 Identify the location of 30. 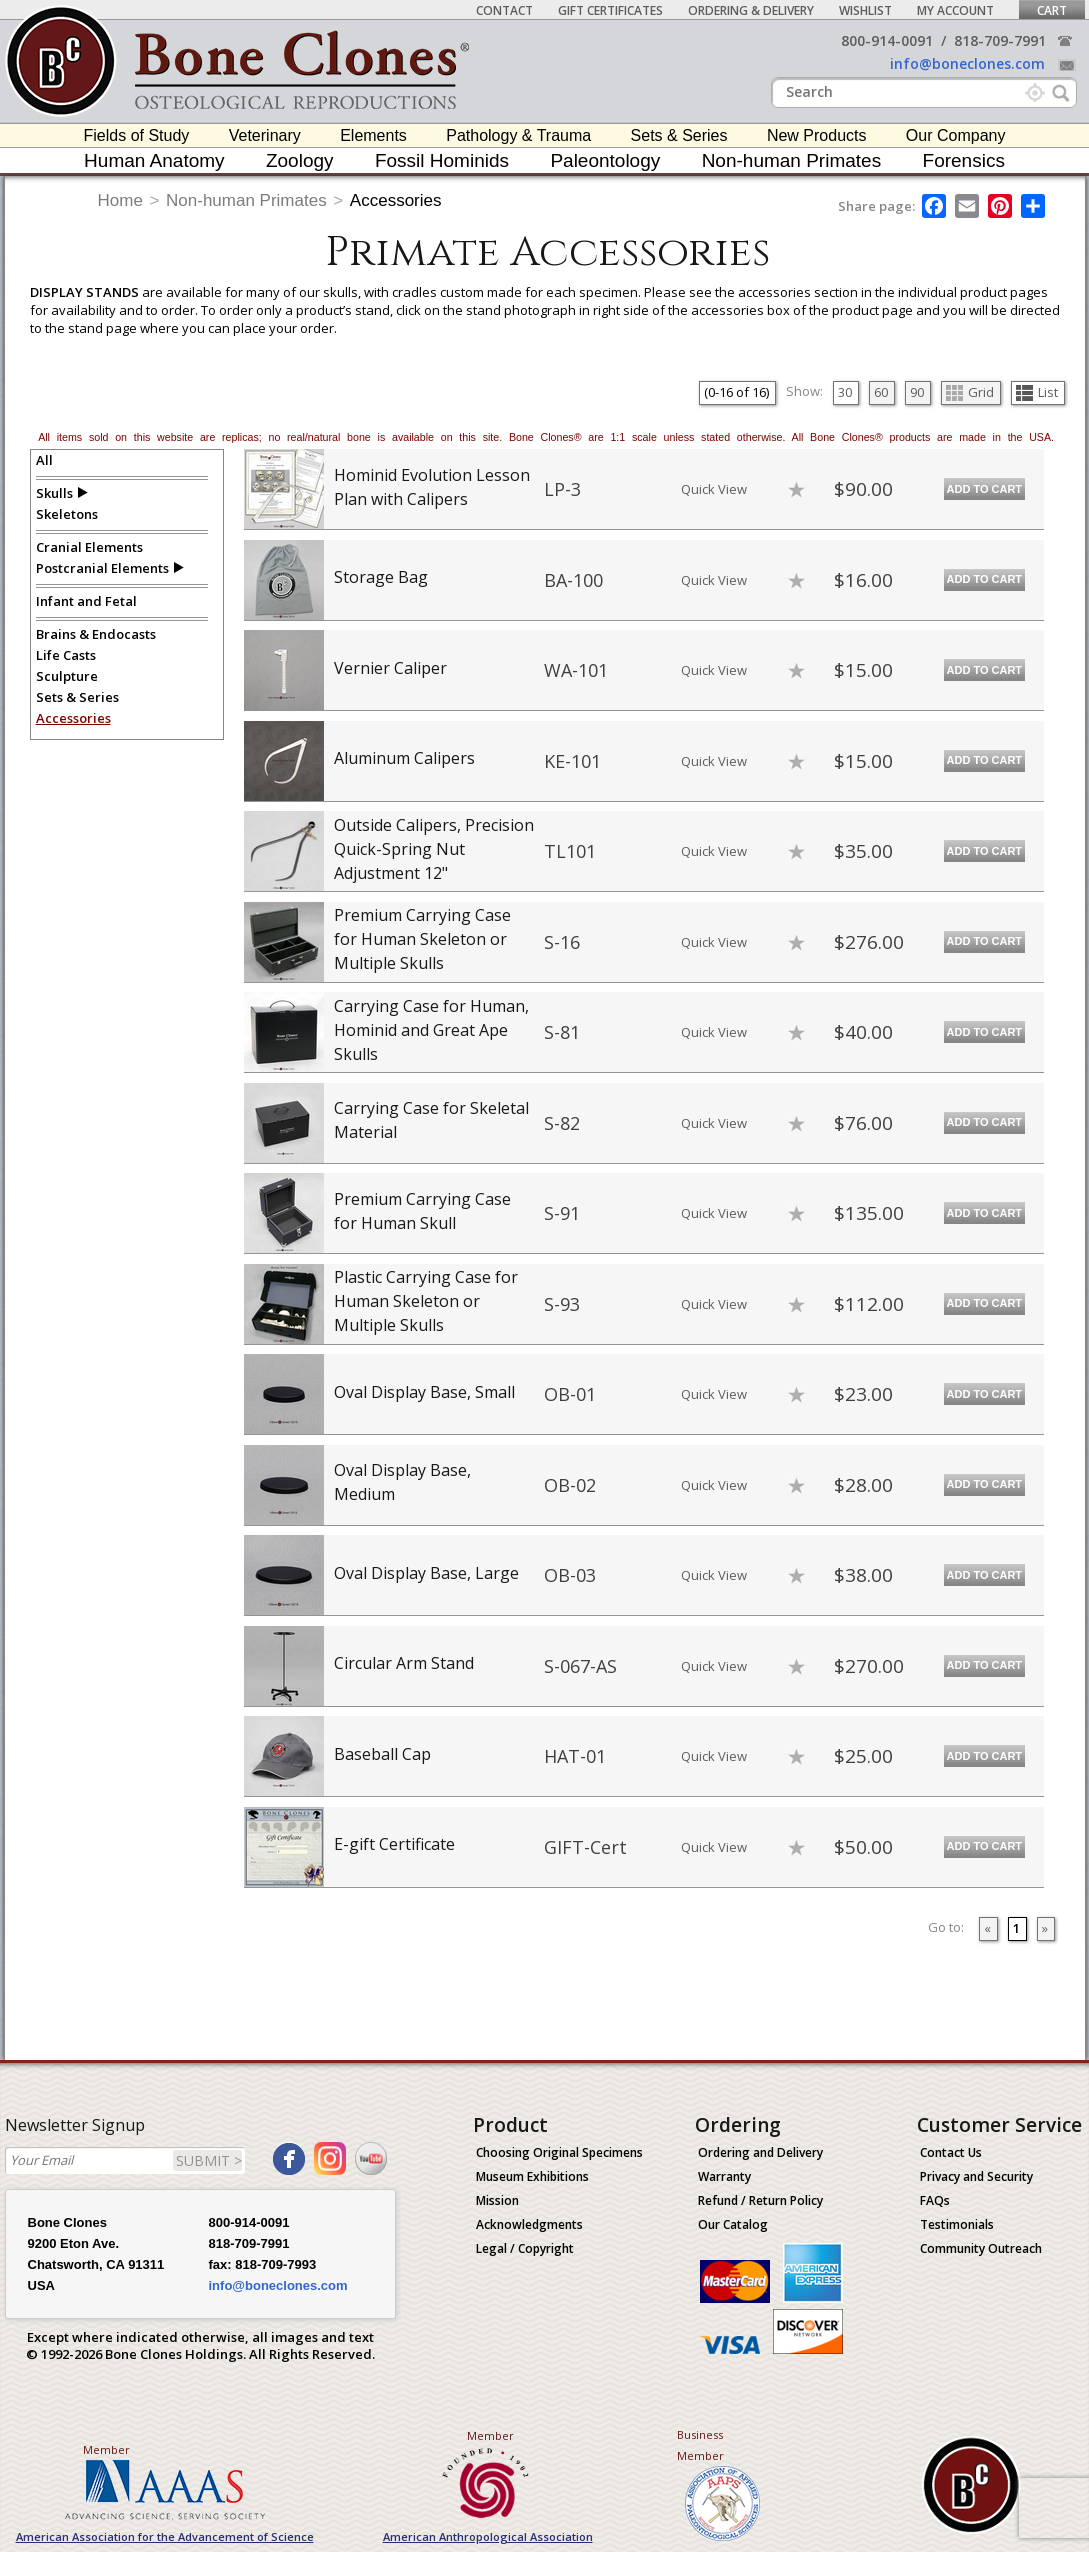
(845, 392).